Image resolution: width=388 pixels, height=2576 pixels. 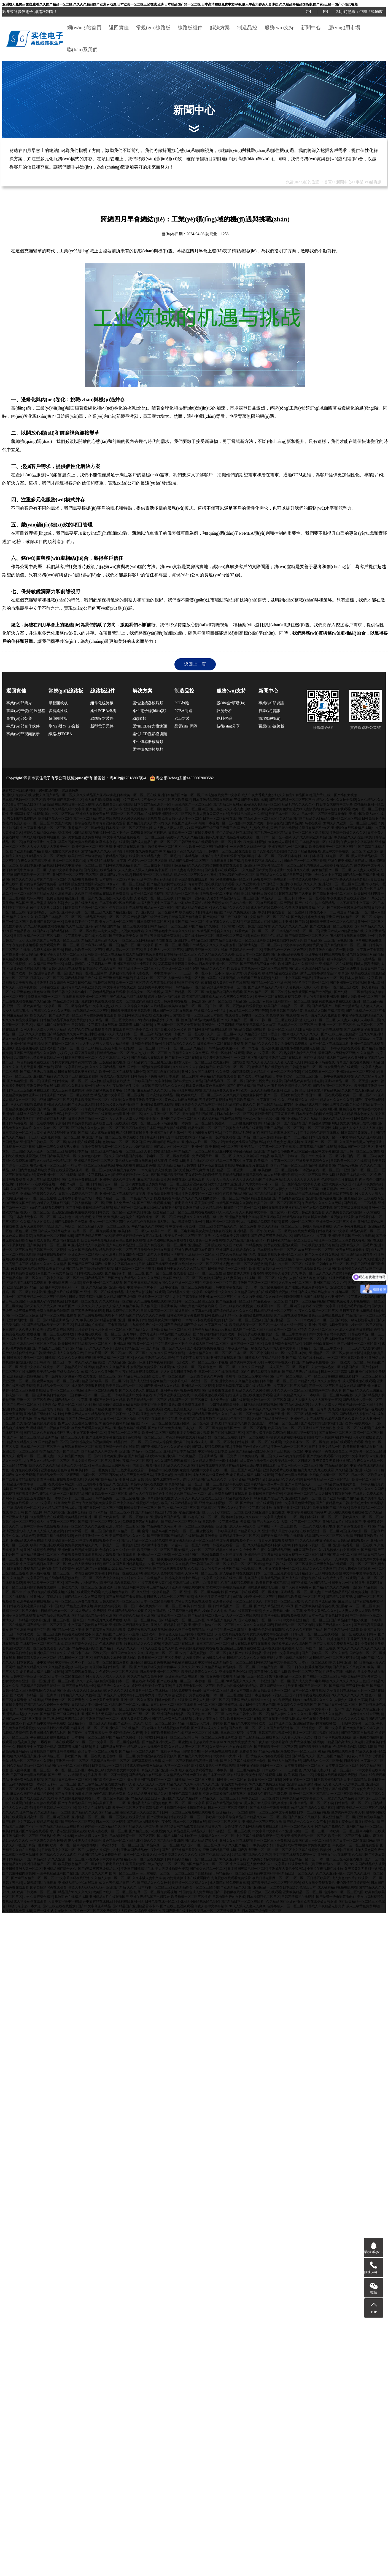 I want to click on 美女av在线一区二区三区, so click(x=117, y=922).